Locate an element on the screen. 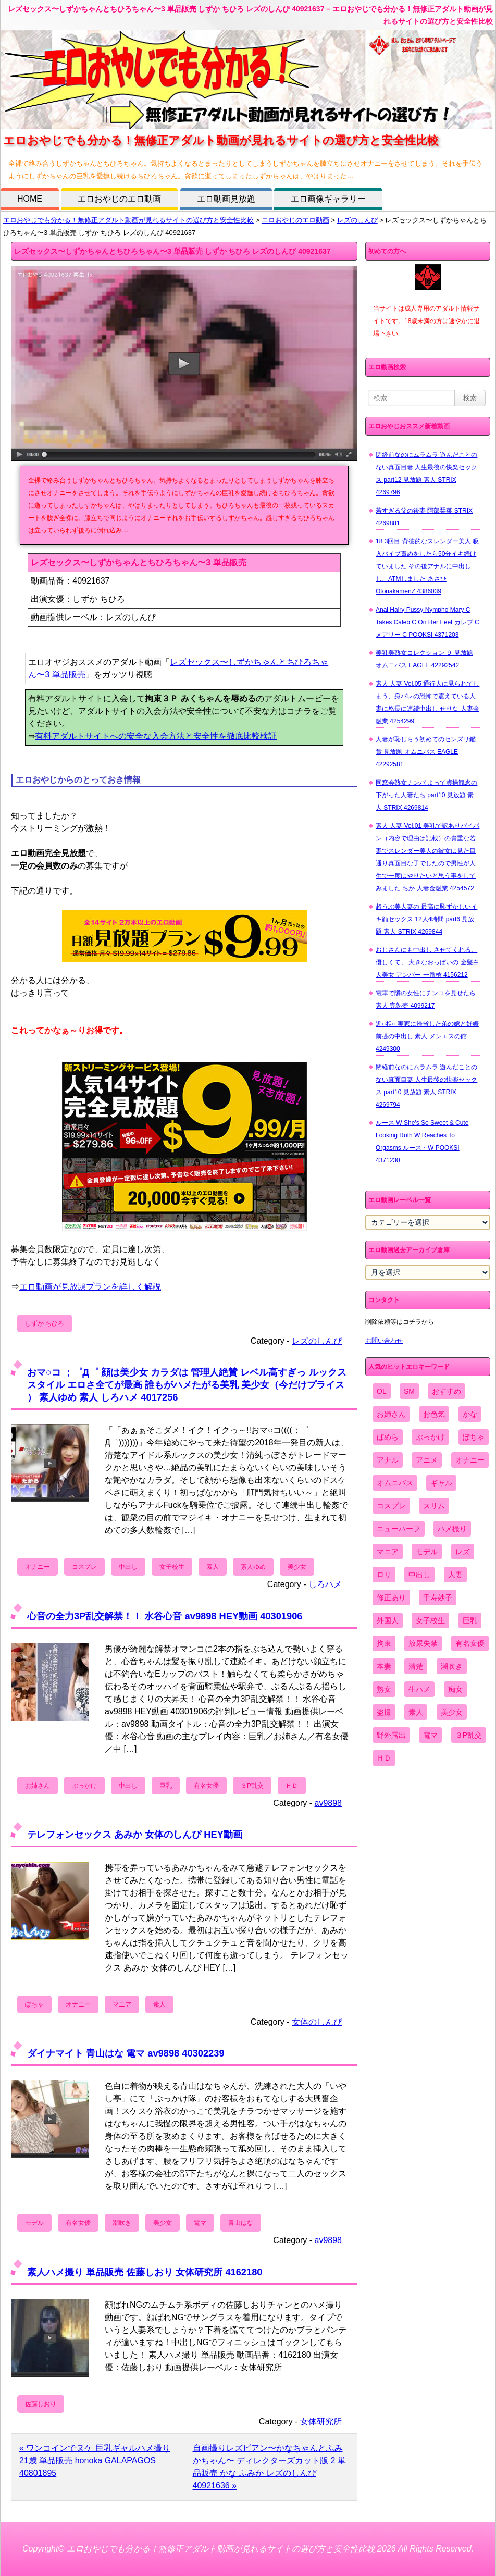 Image resolution: width=496 pixels, height=2576 pixels. エロおやじのエロ動画 is located at coordinates (119, 198).